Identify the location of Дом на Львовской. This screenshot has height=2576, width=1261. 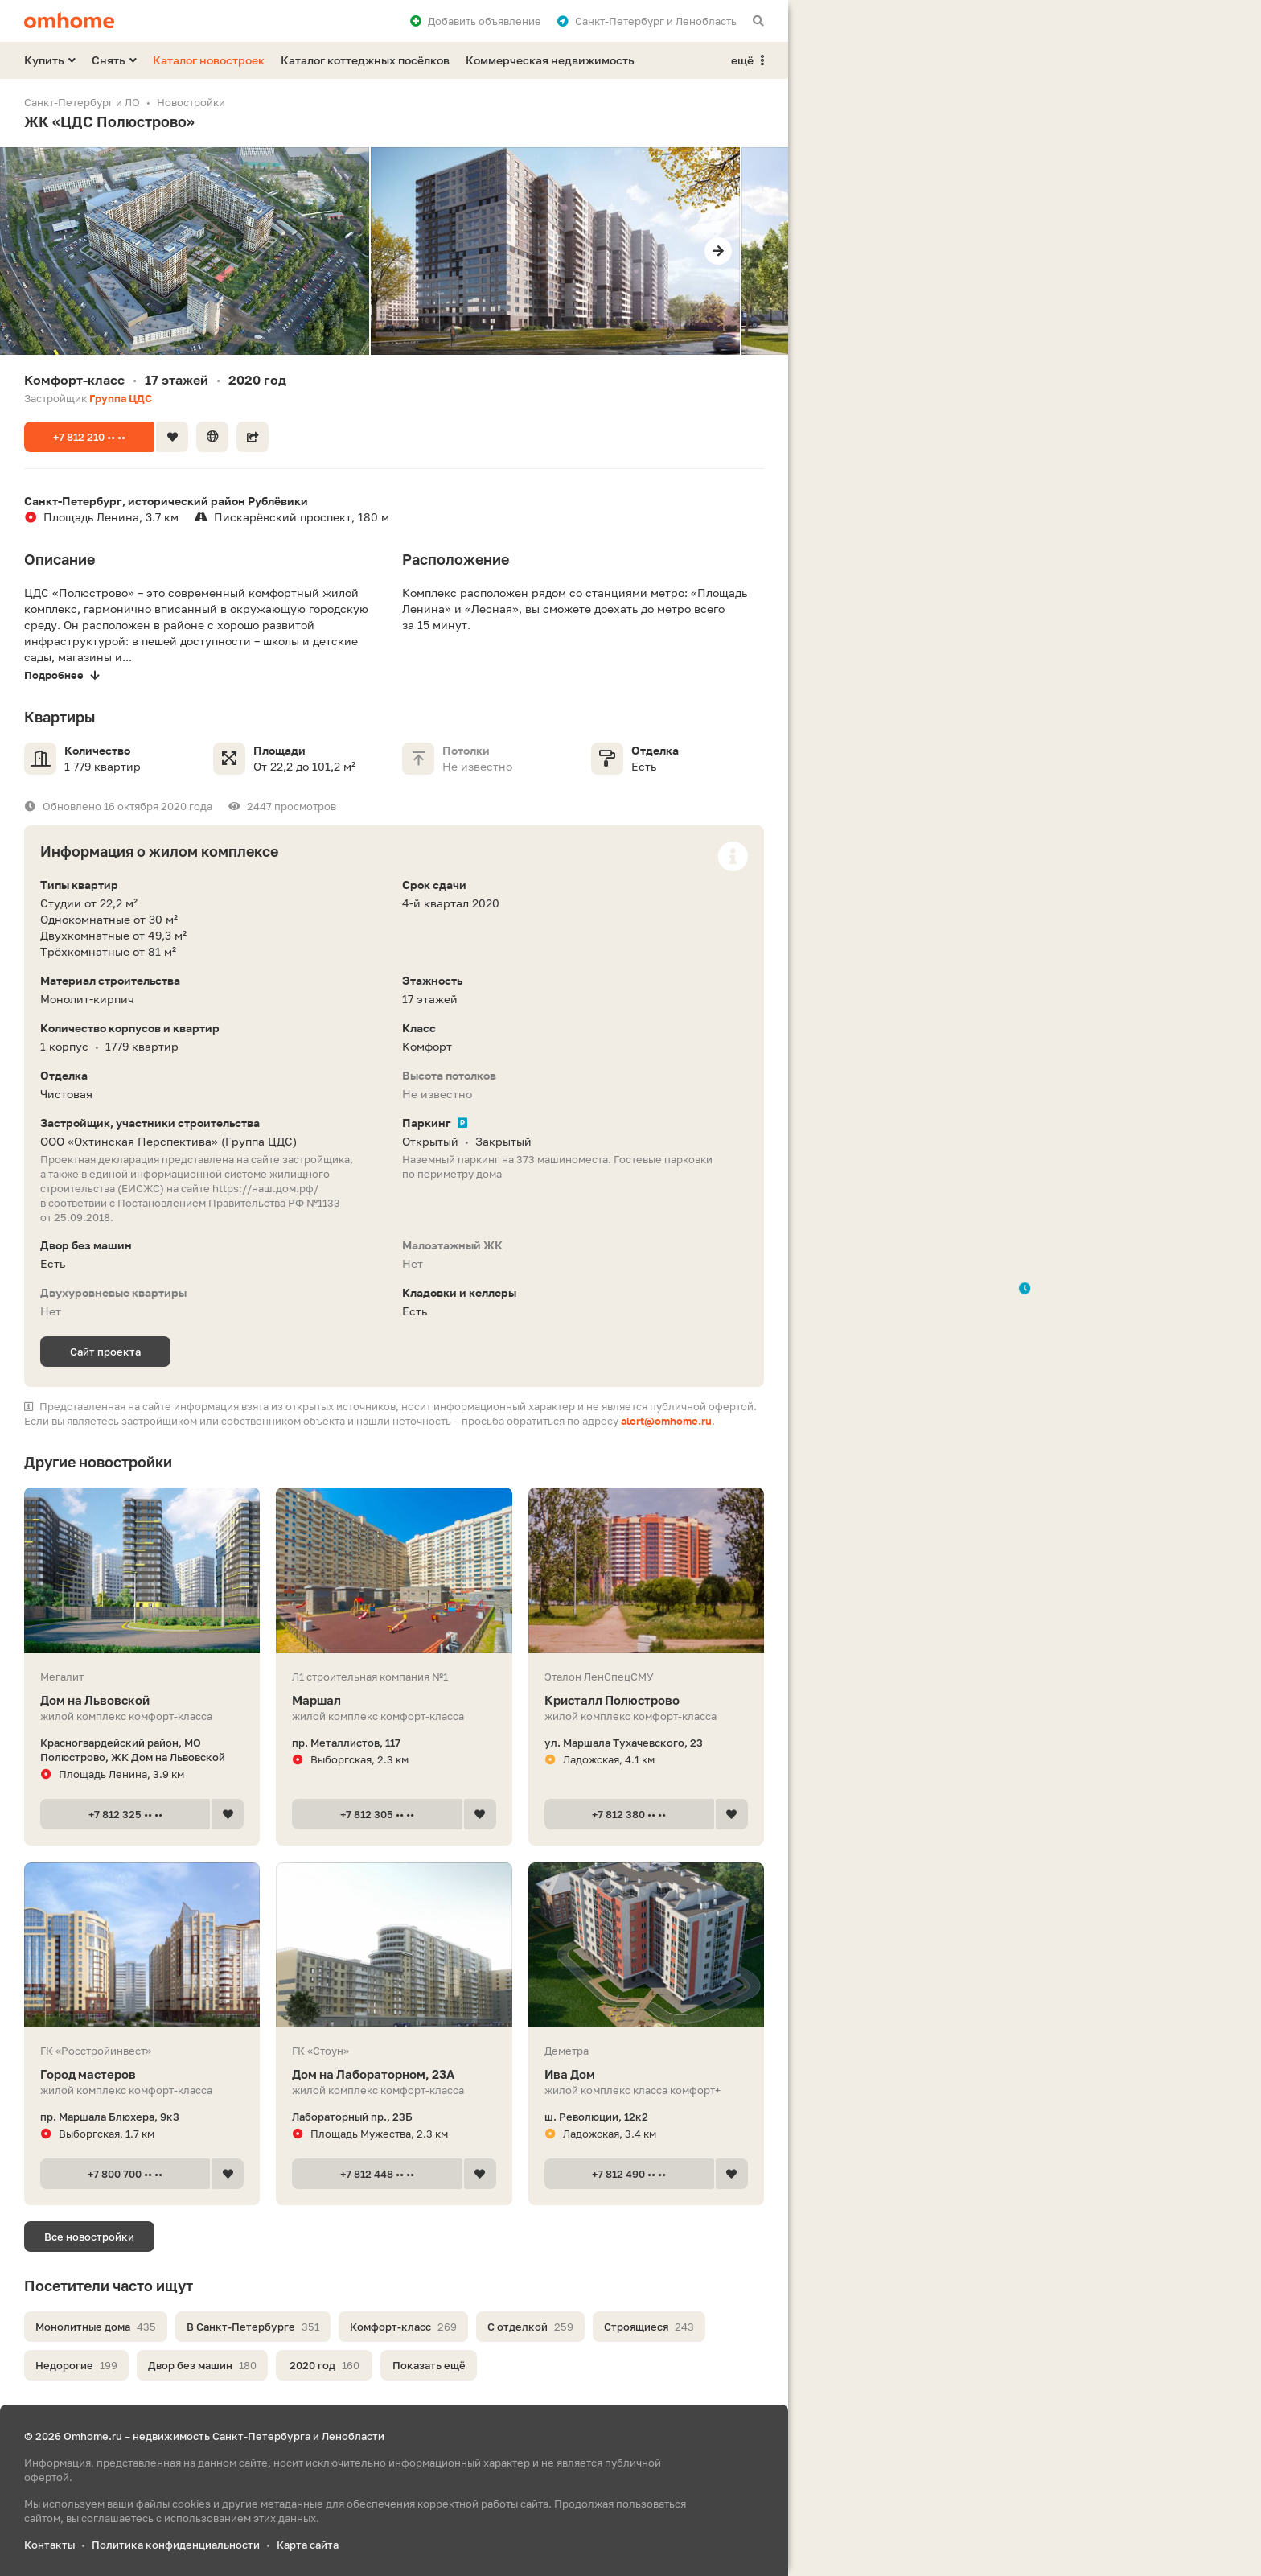
(142, 1700).